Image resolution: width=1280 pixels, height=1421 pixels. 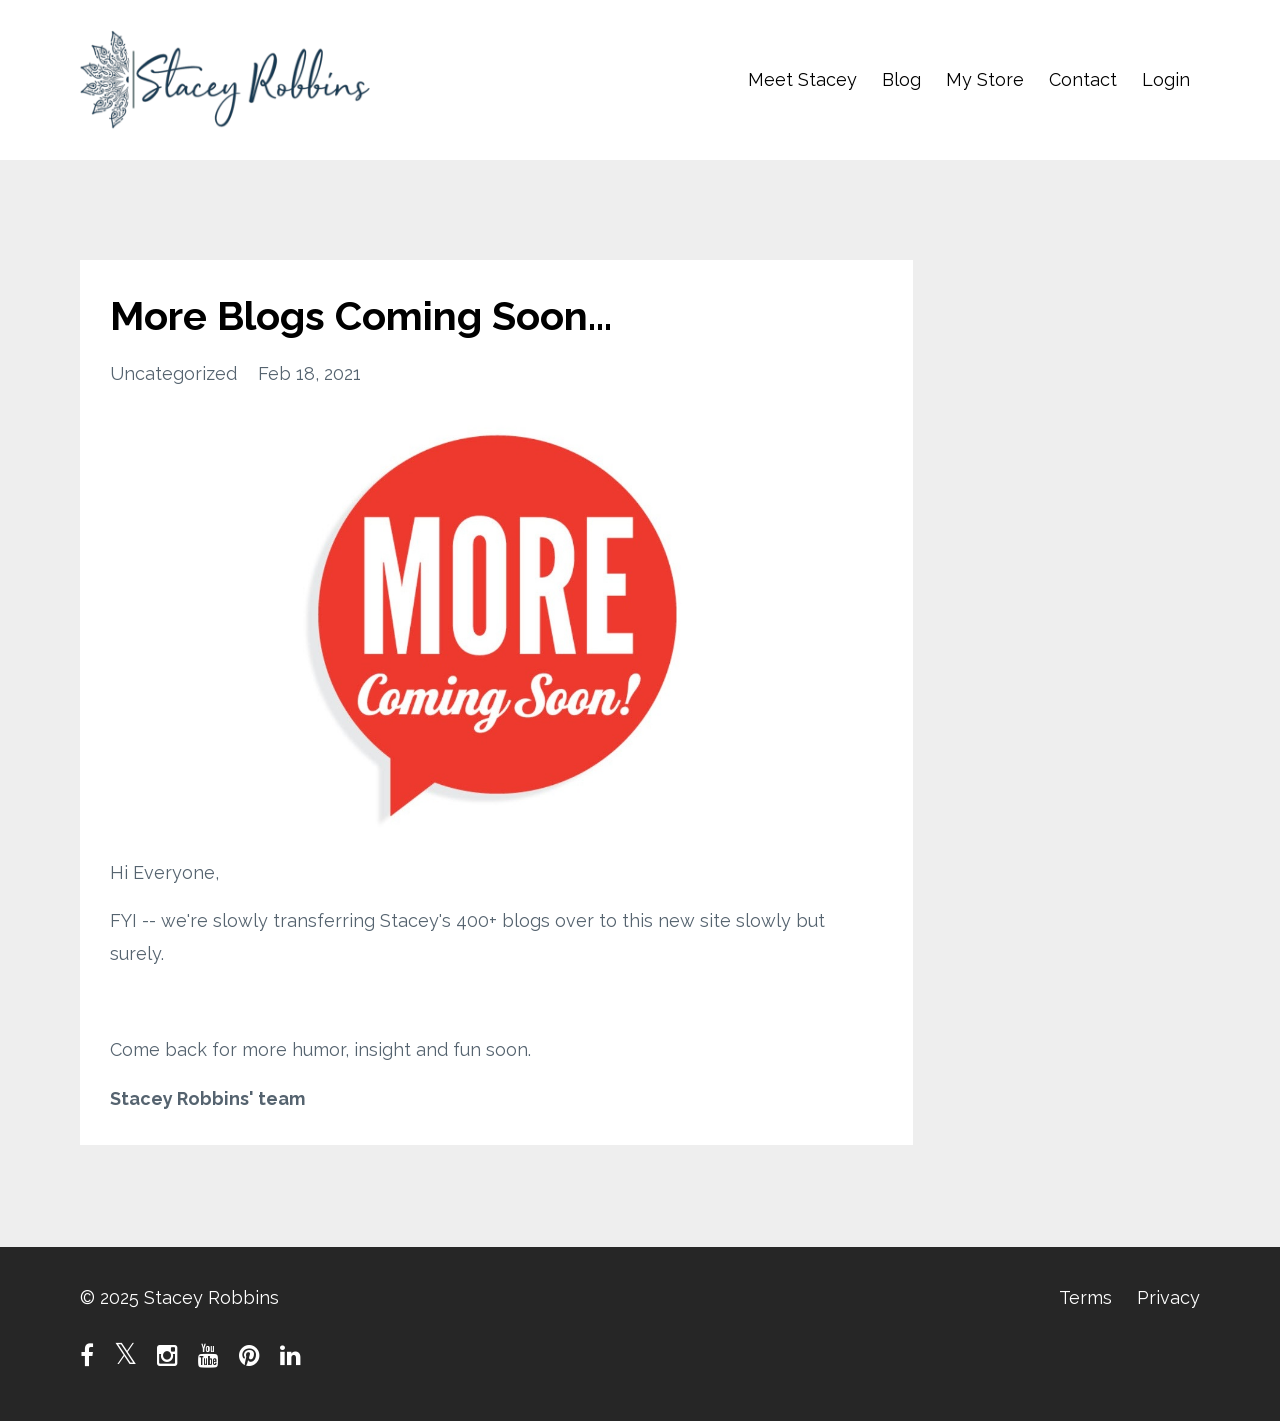 What do you see at coordinates (1085, 1297) in the screenshot?
I see `Terms` at bounding box center [1085, 1297].